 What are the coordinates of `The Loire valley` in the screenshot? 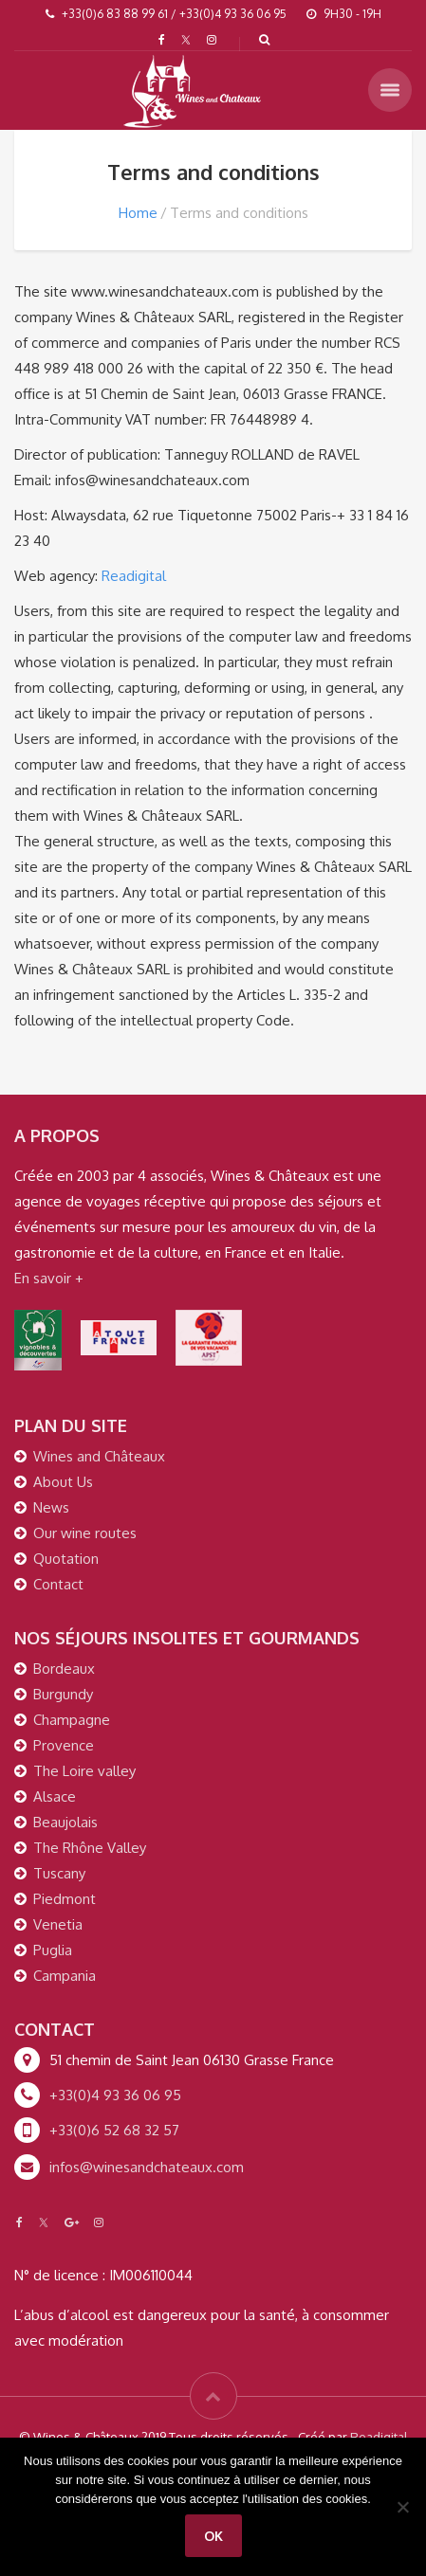 It's located at (84, 1771).